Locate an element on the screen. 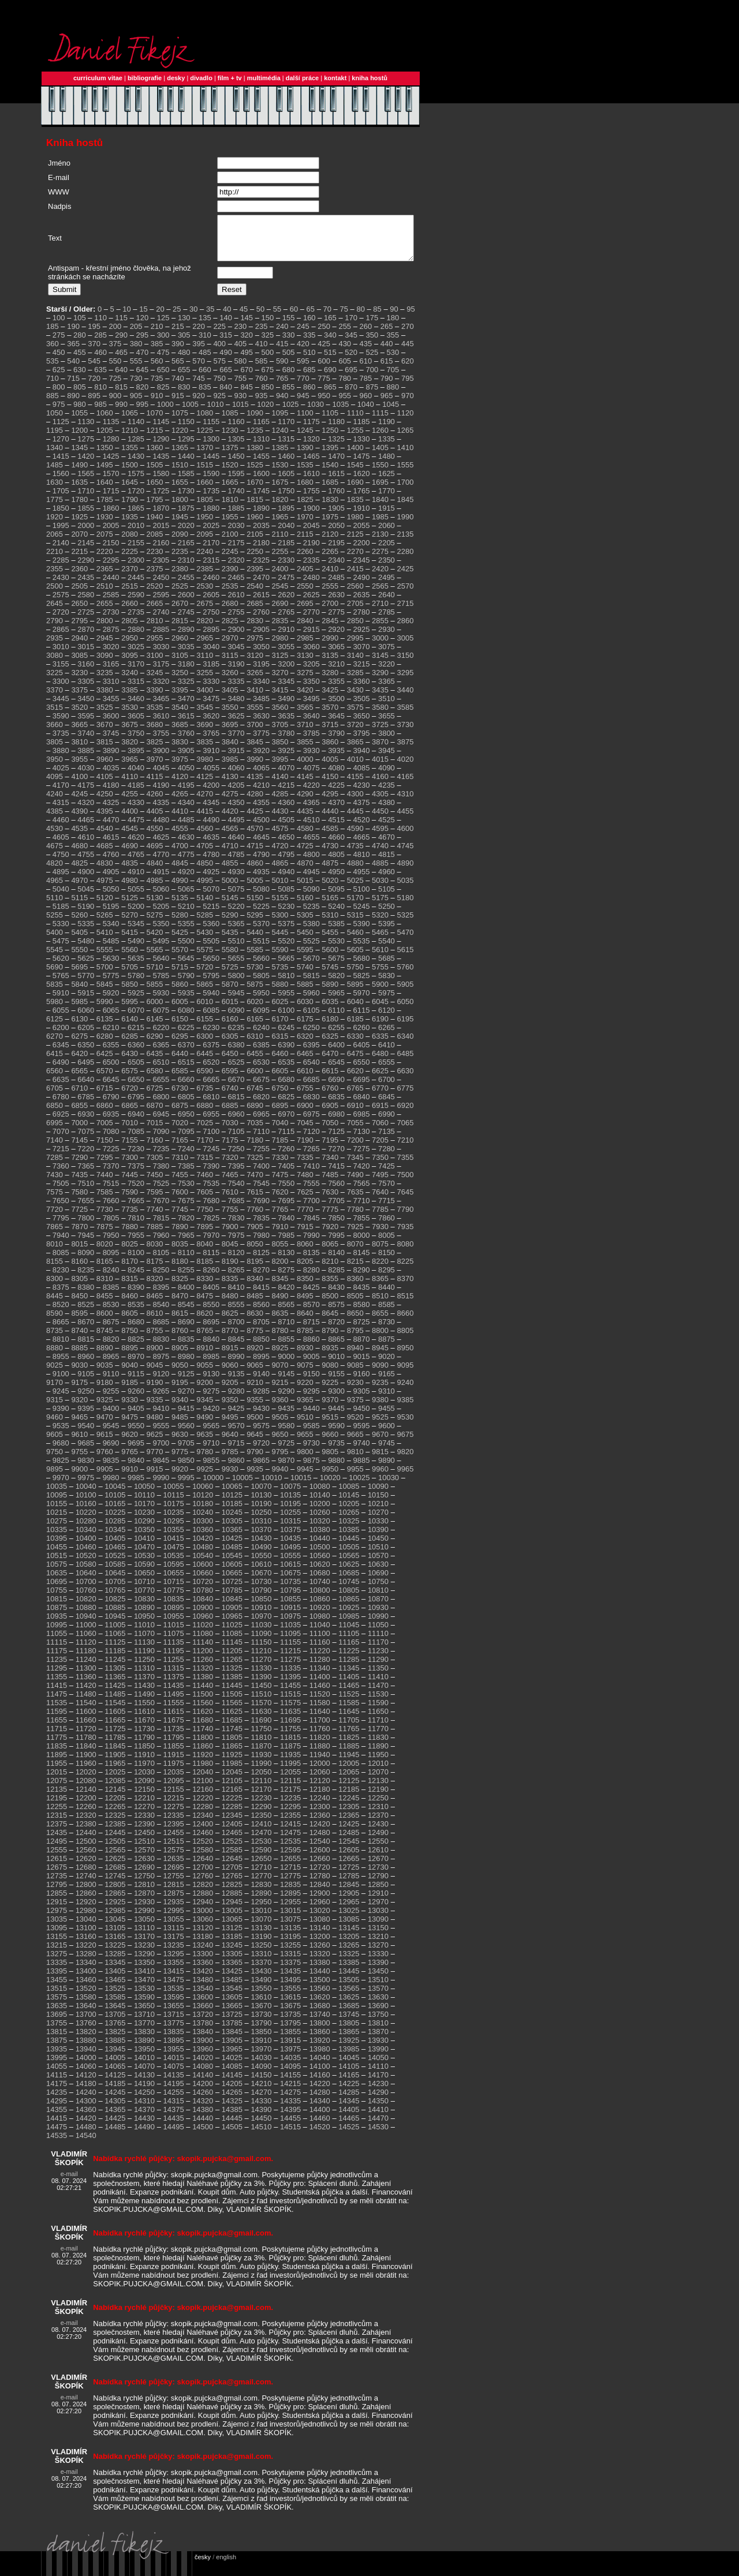 The image size is (739, 2576). 9765 is located at coordinates (129, 1460).